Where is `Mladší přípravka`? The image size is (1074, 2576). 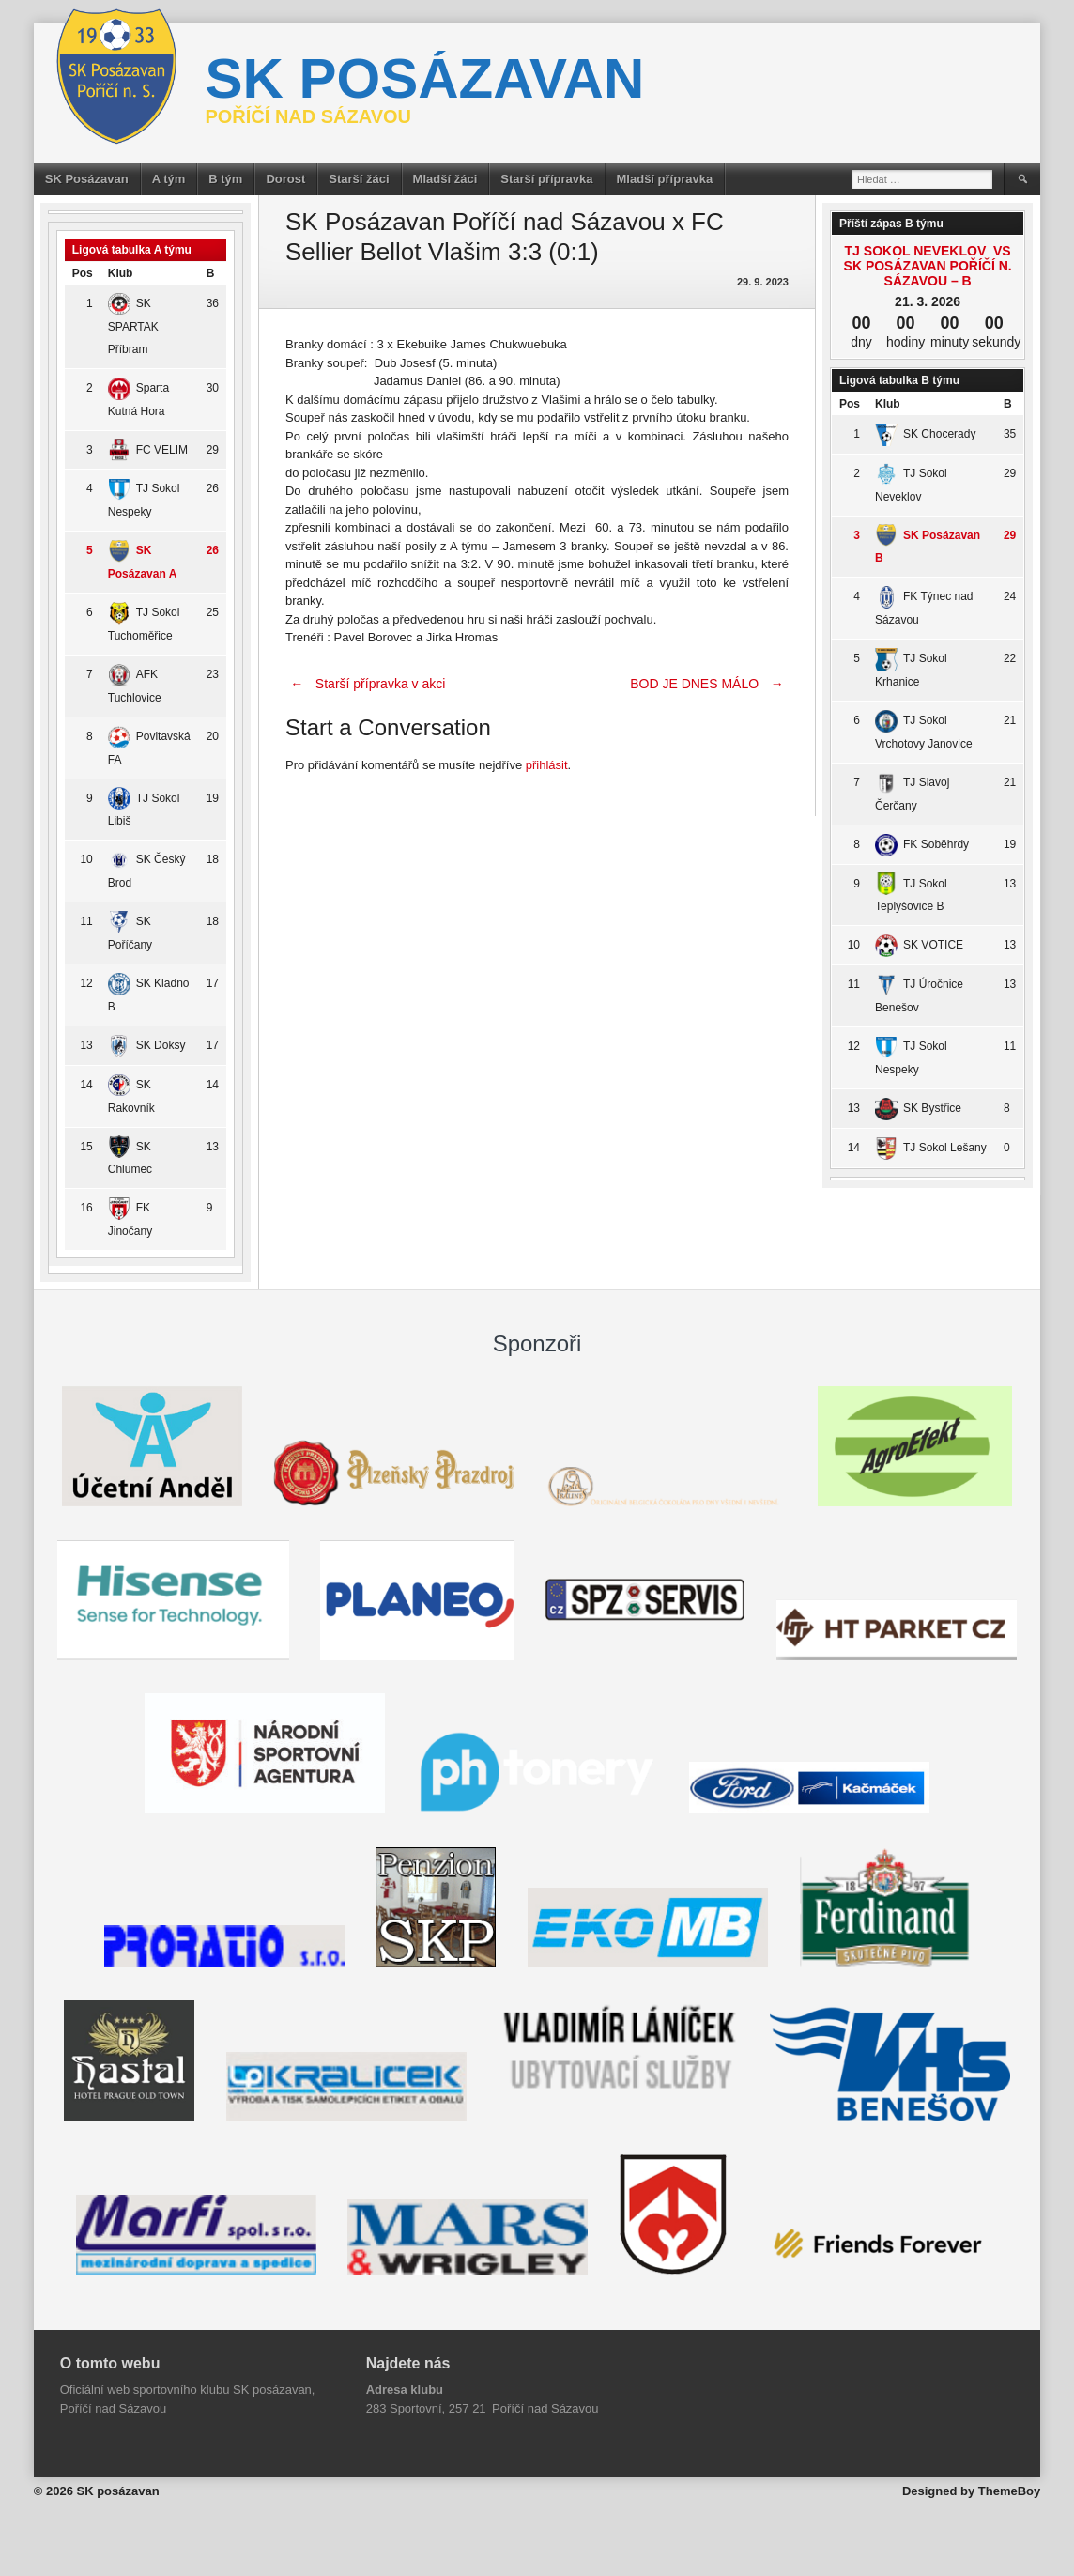
Mladší přípravka is located at coordinates (665, 179).